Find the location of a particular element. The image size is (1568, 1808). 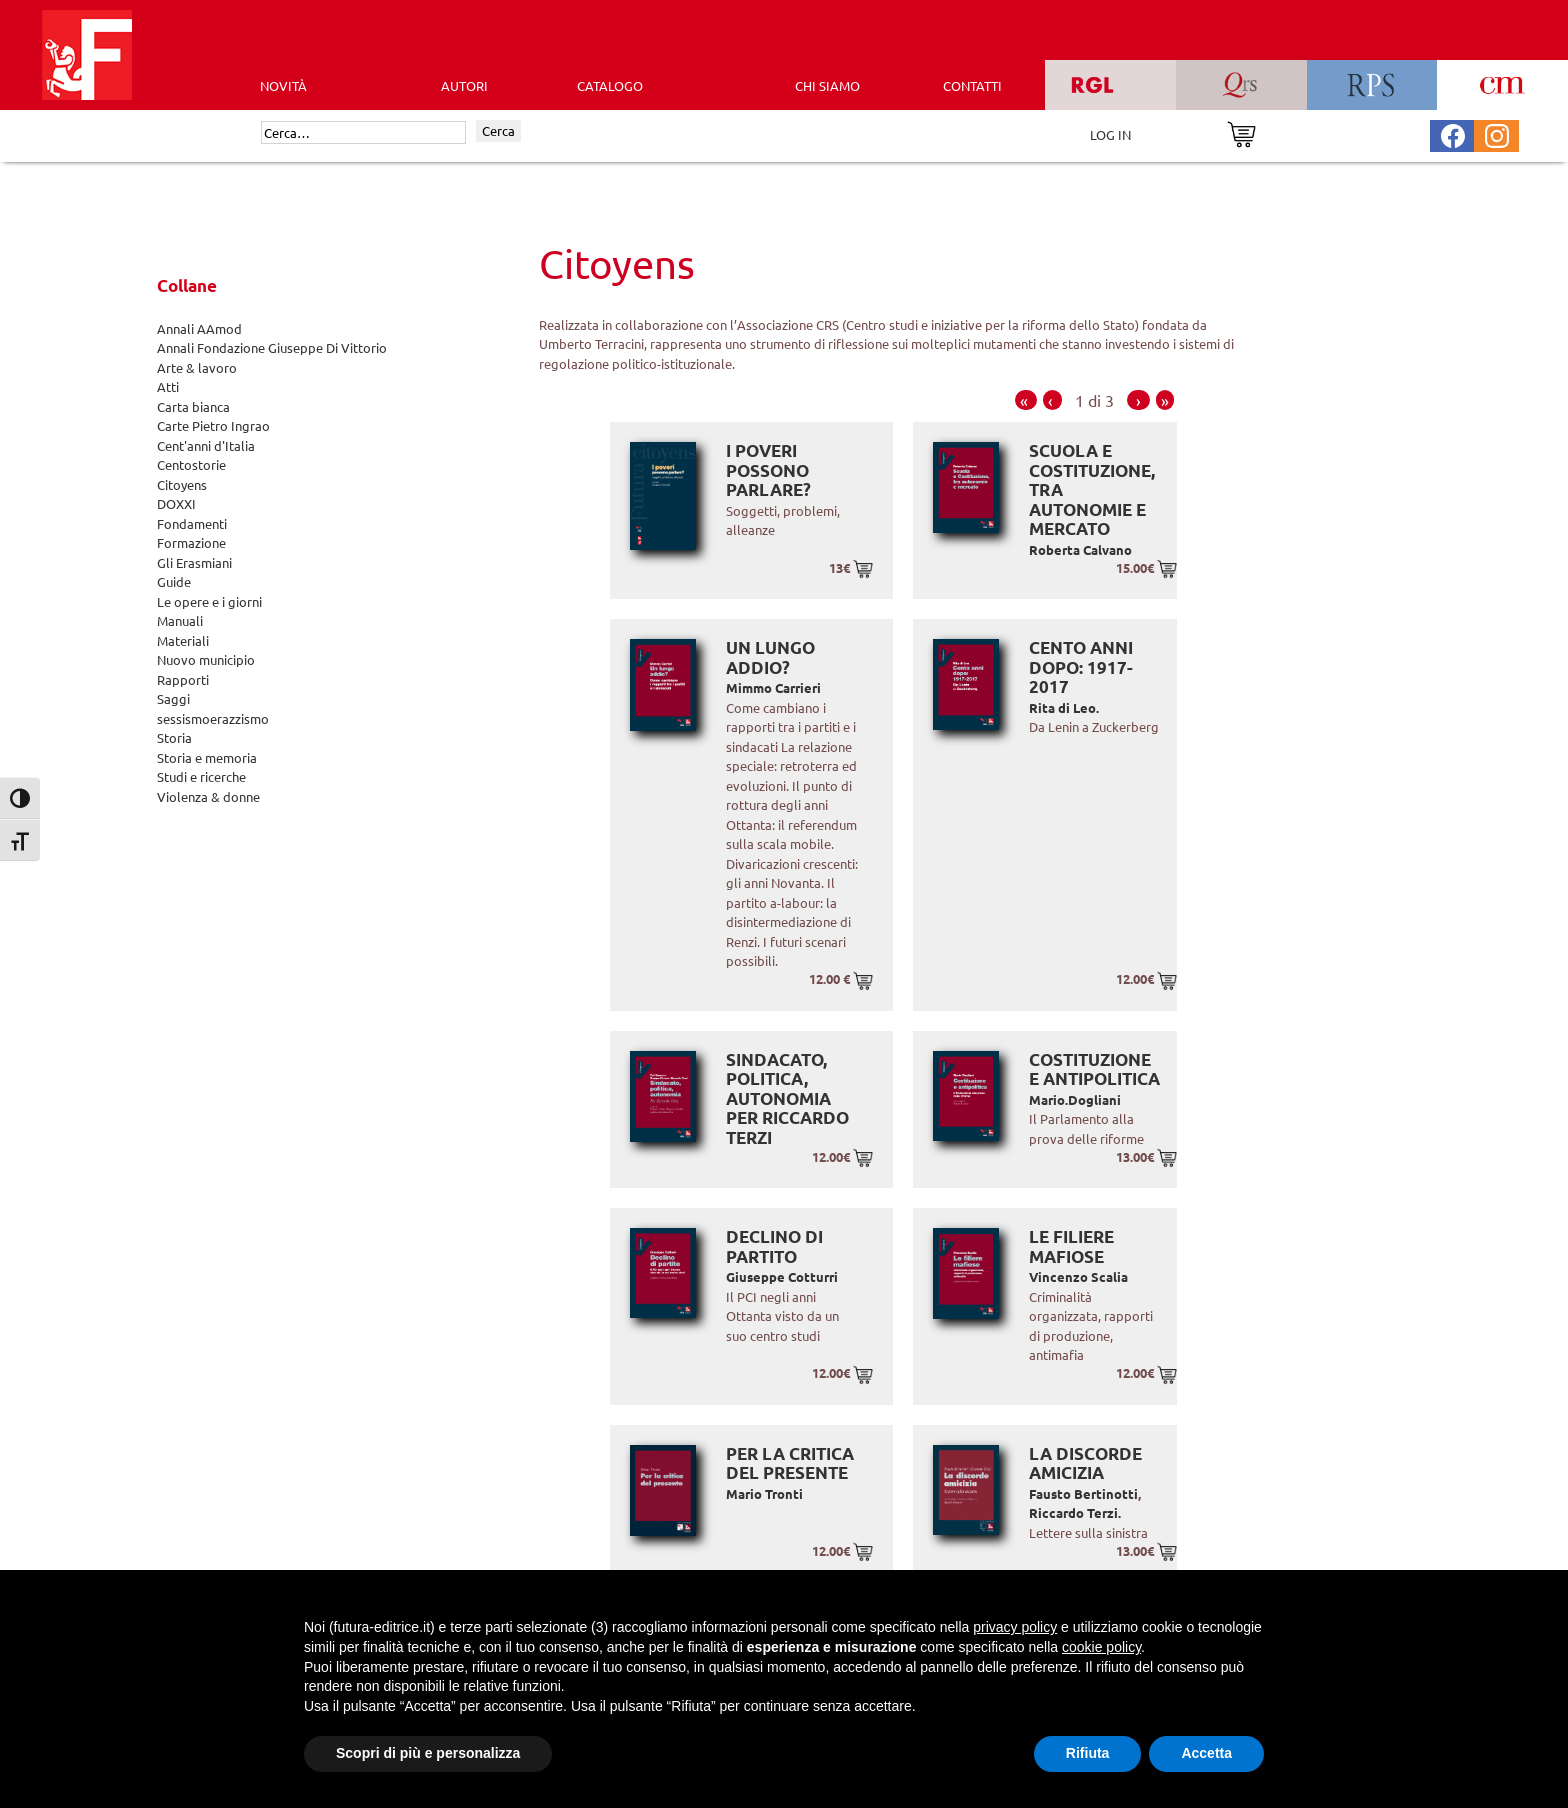

Declino di partito is located at coordinates (774, 1246).